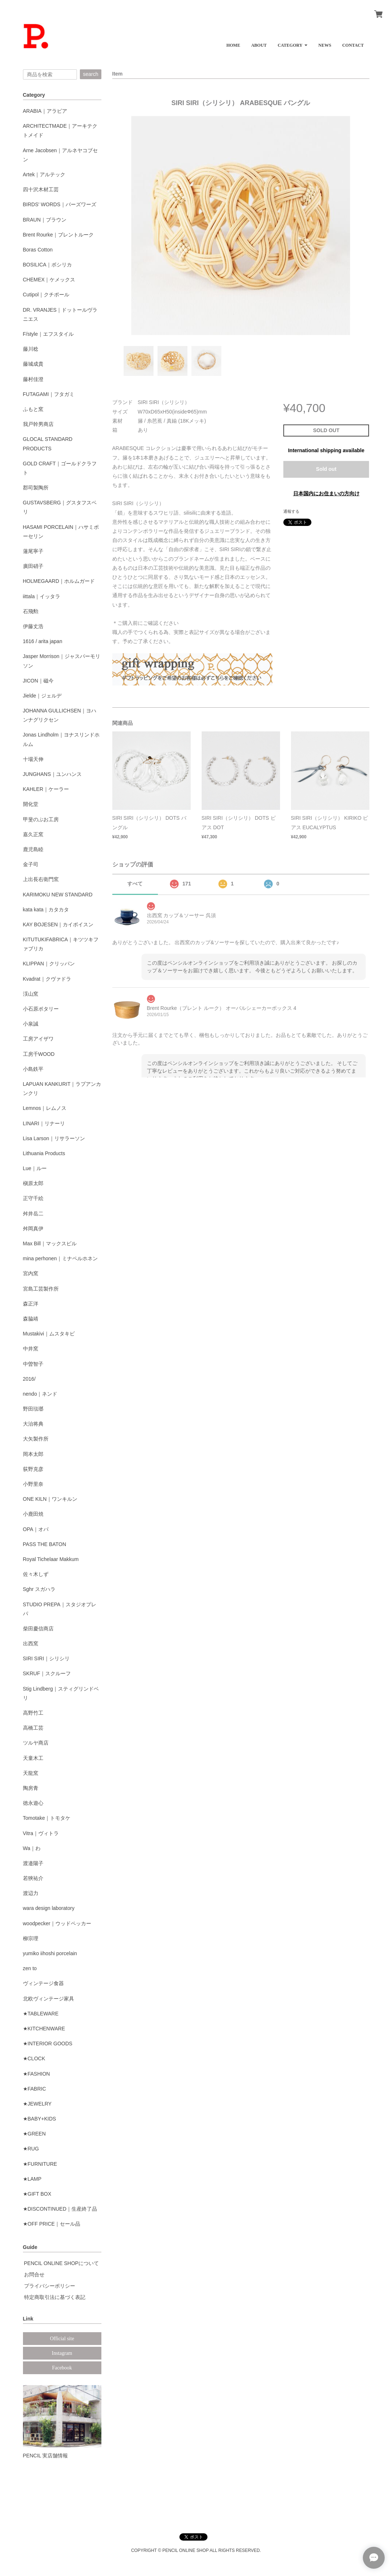 The height and width of the screenshot is (2576, 392). Describe the element at coordinates (30, 1968) in the screenshot. I see `zen to` at that location.